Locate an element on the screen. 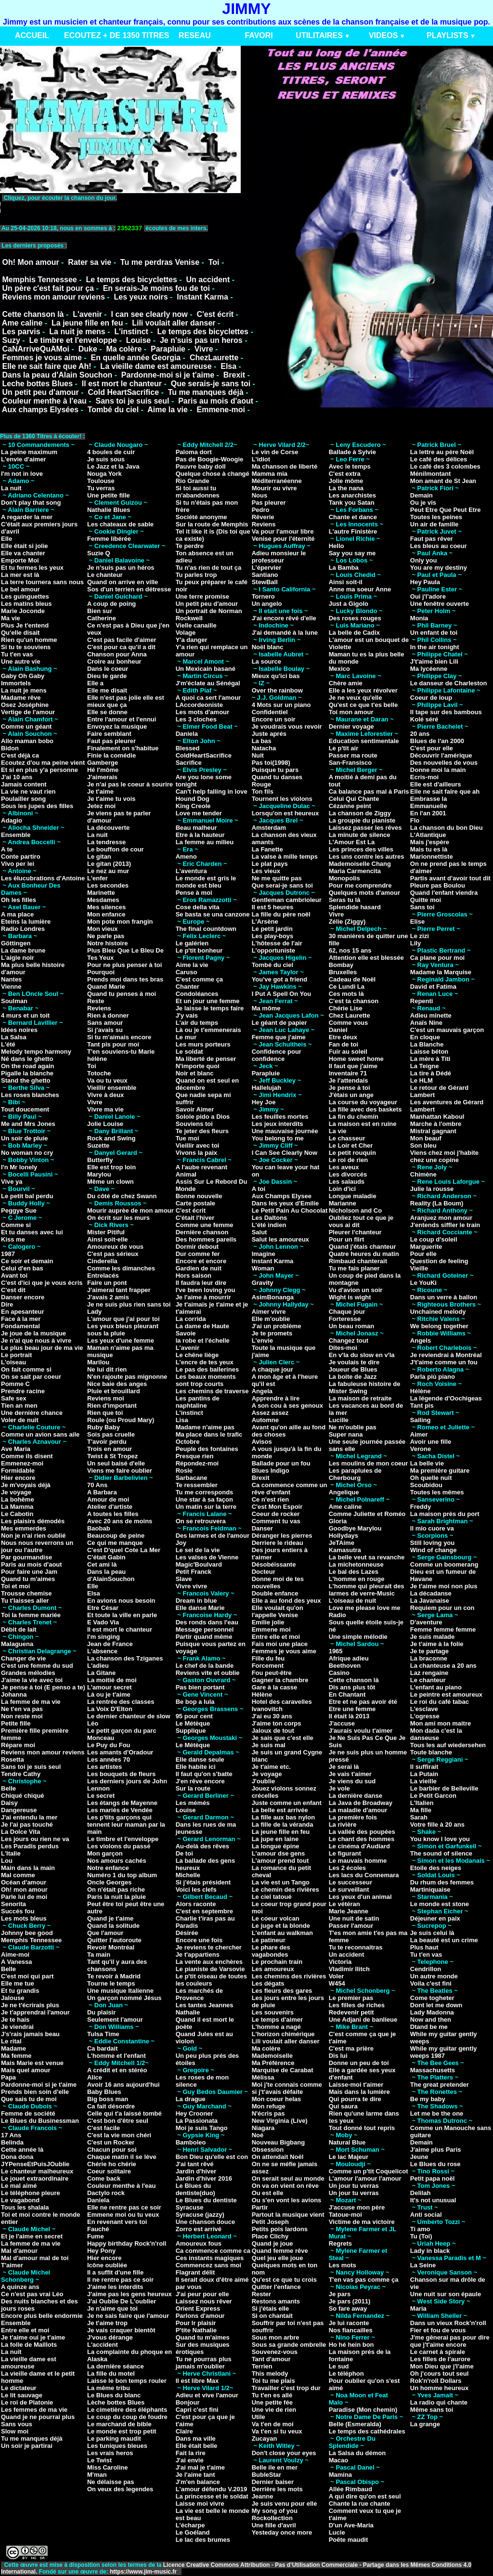 The height and width of the screenshot is (2576, 493). Vivo per lei is located at coordinates (17, 863).